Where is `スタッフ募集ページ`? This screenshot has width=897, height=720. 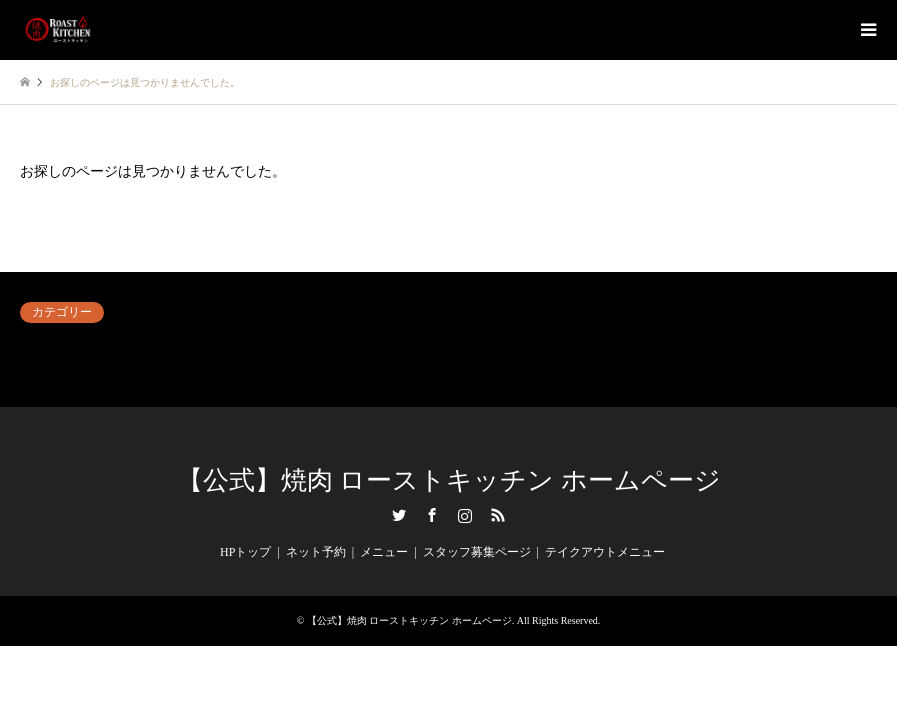
スタッフ募集ページ is located at coordinates (477, 552).